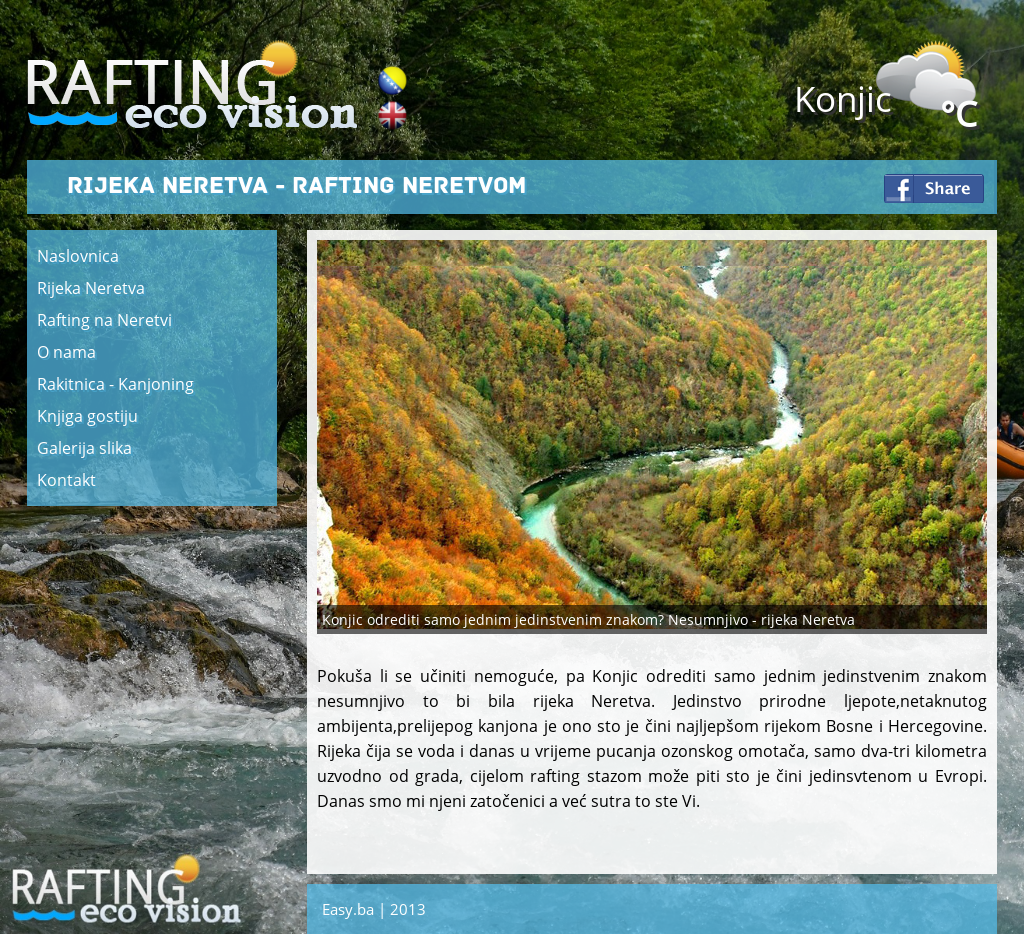 This screenshot has width=1024, height=934. Describe the element at coordinates (115, 384) in the screenshot. I see `Rakitnica - Kanjoning` at that location.